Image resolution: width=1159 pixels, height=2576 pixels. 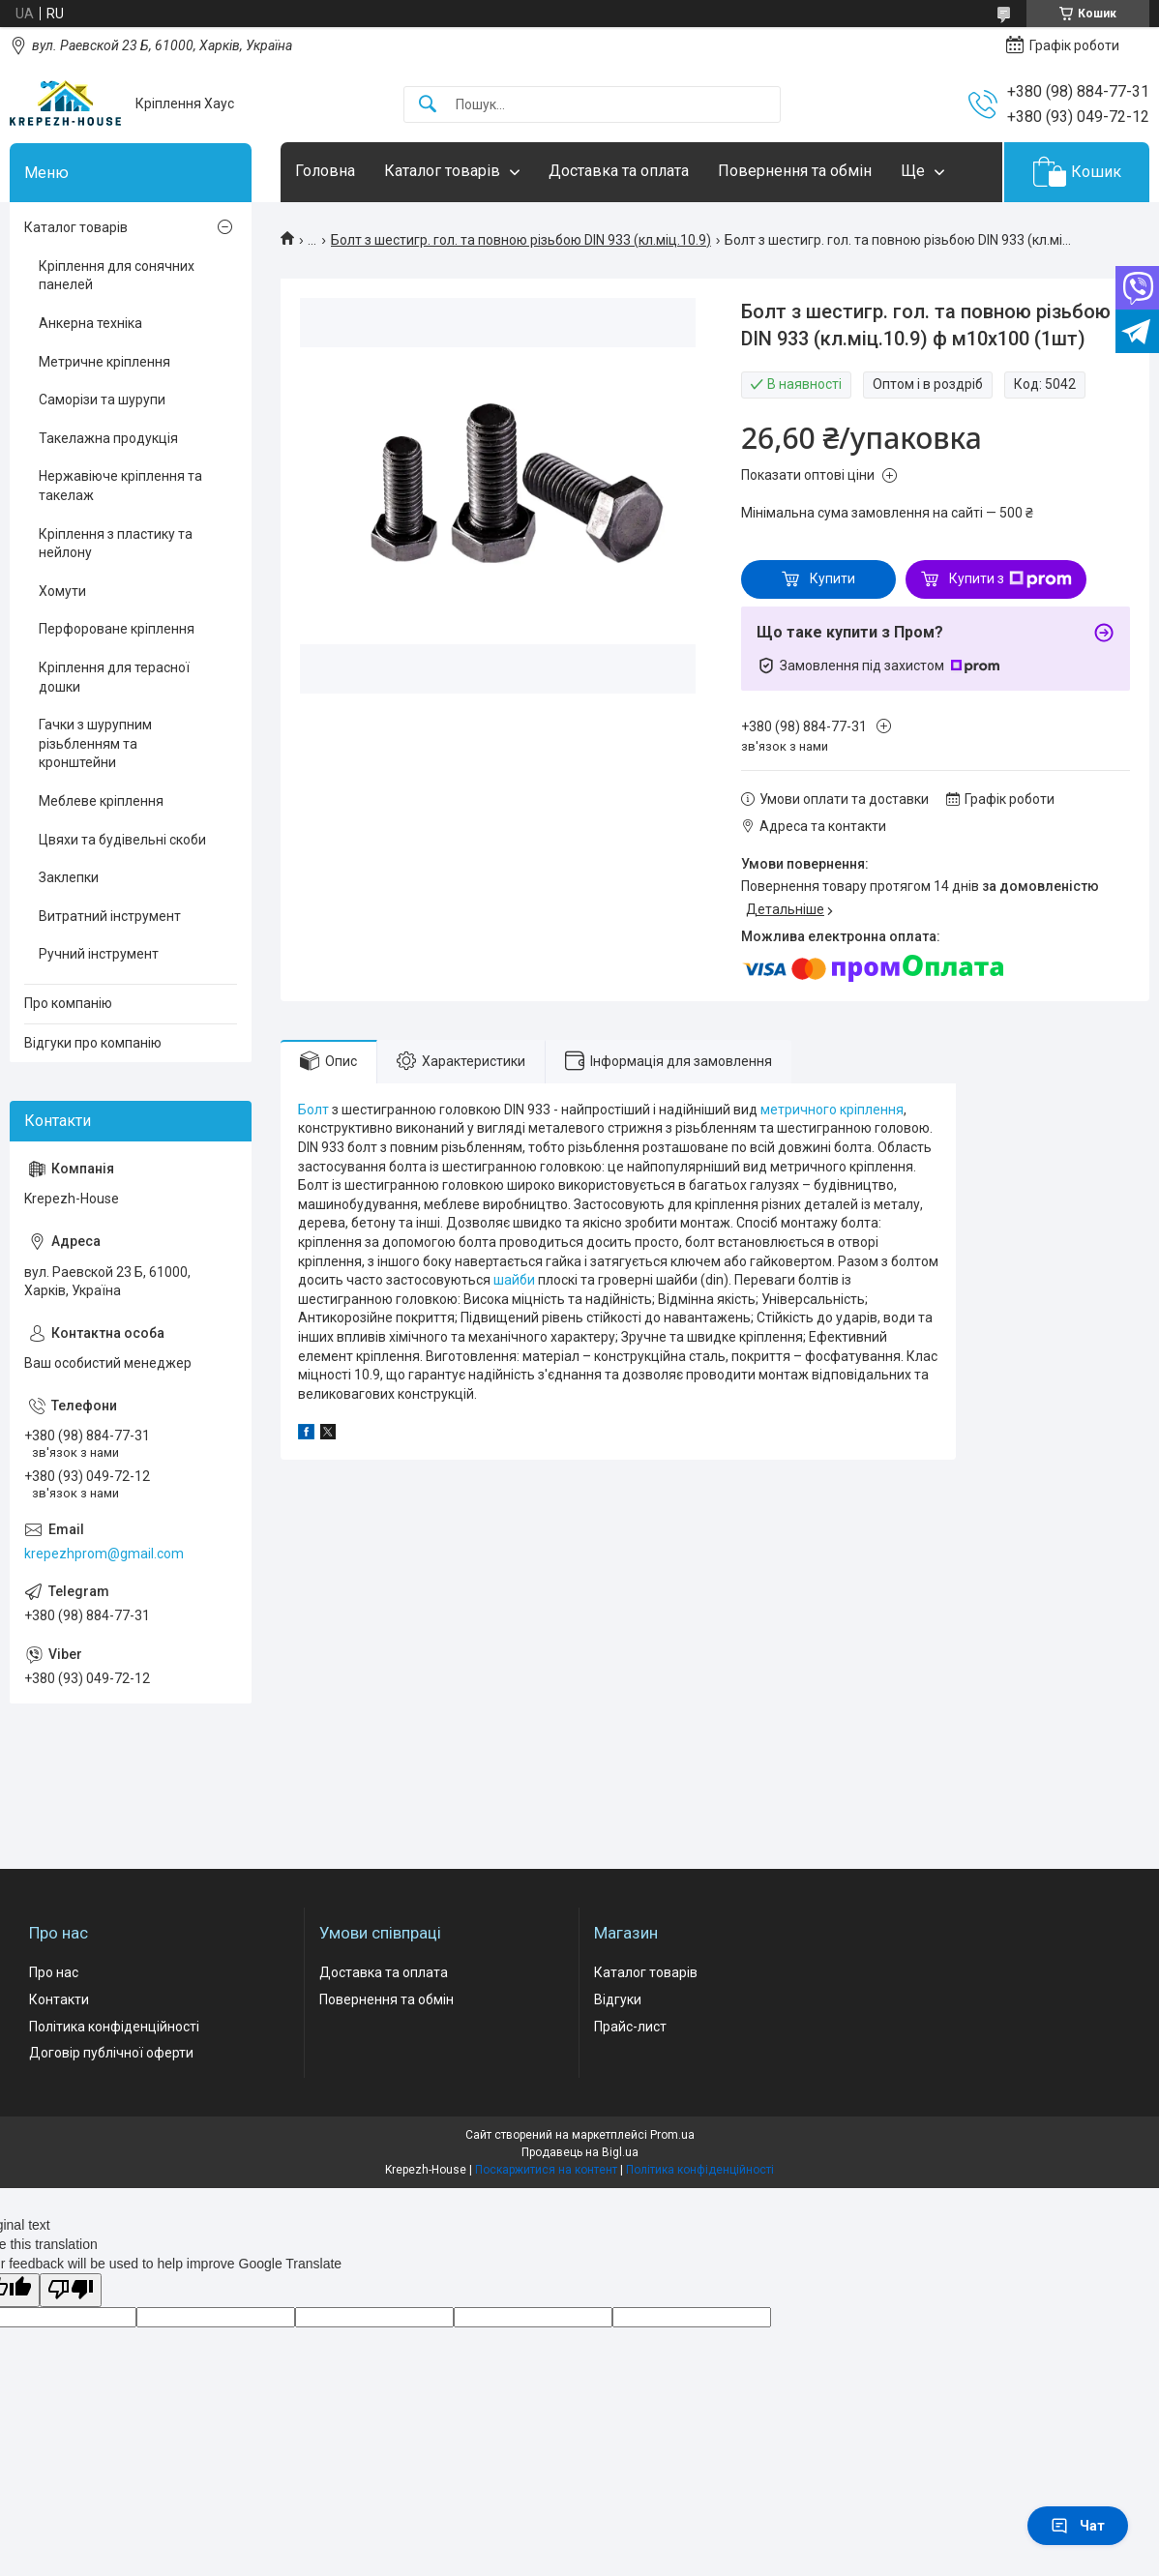 I want to click on Болт з шестигр. гол. та повною різьбою DIN 933 (кл.міц.10.9), so click(x=521, y=240).